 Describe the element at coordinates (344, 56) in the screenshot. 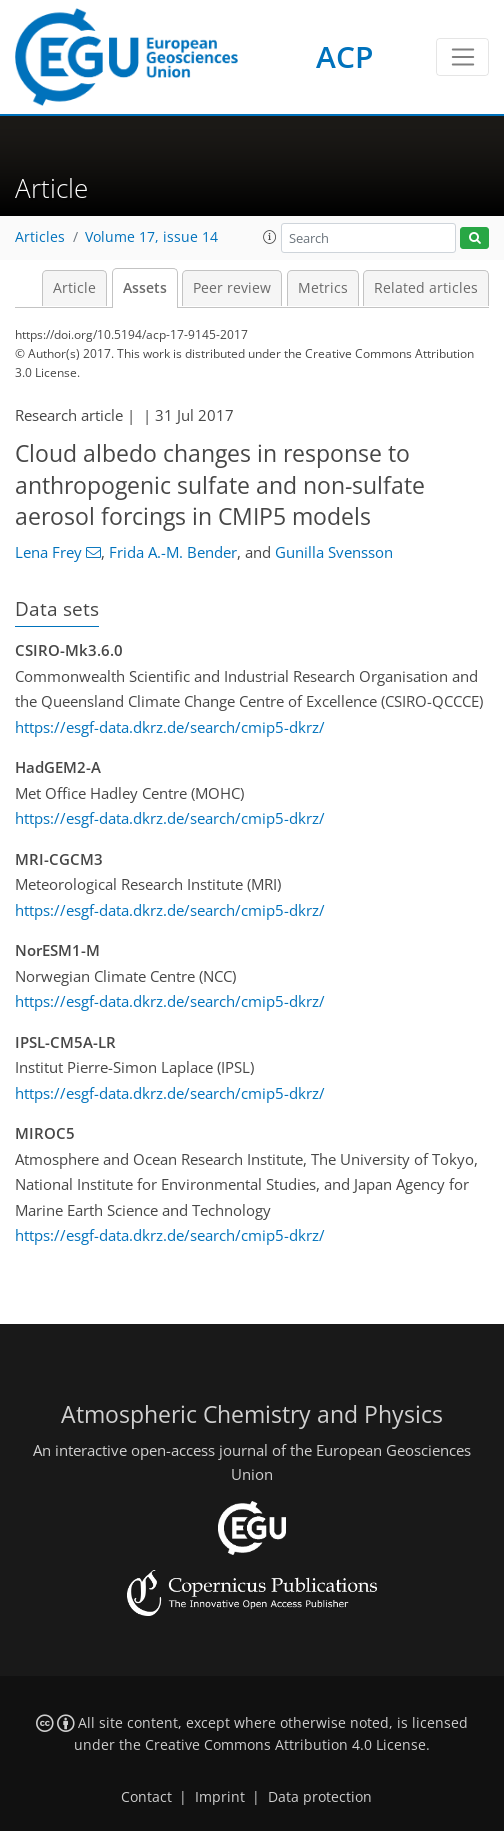

I see `ACP` at that location.